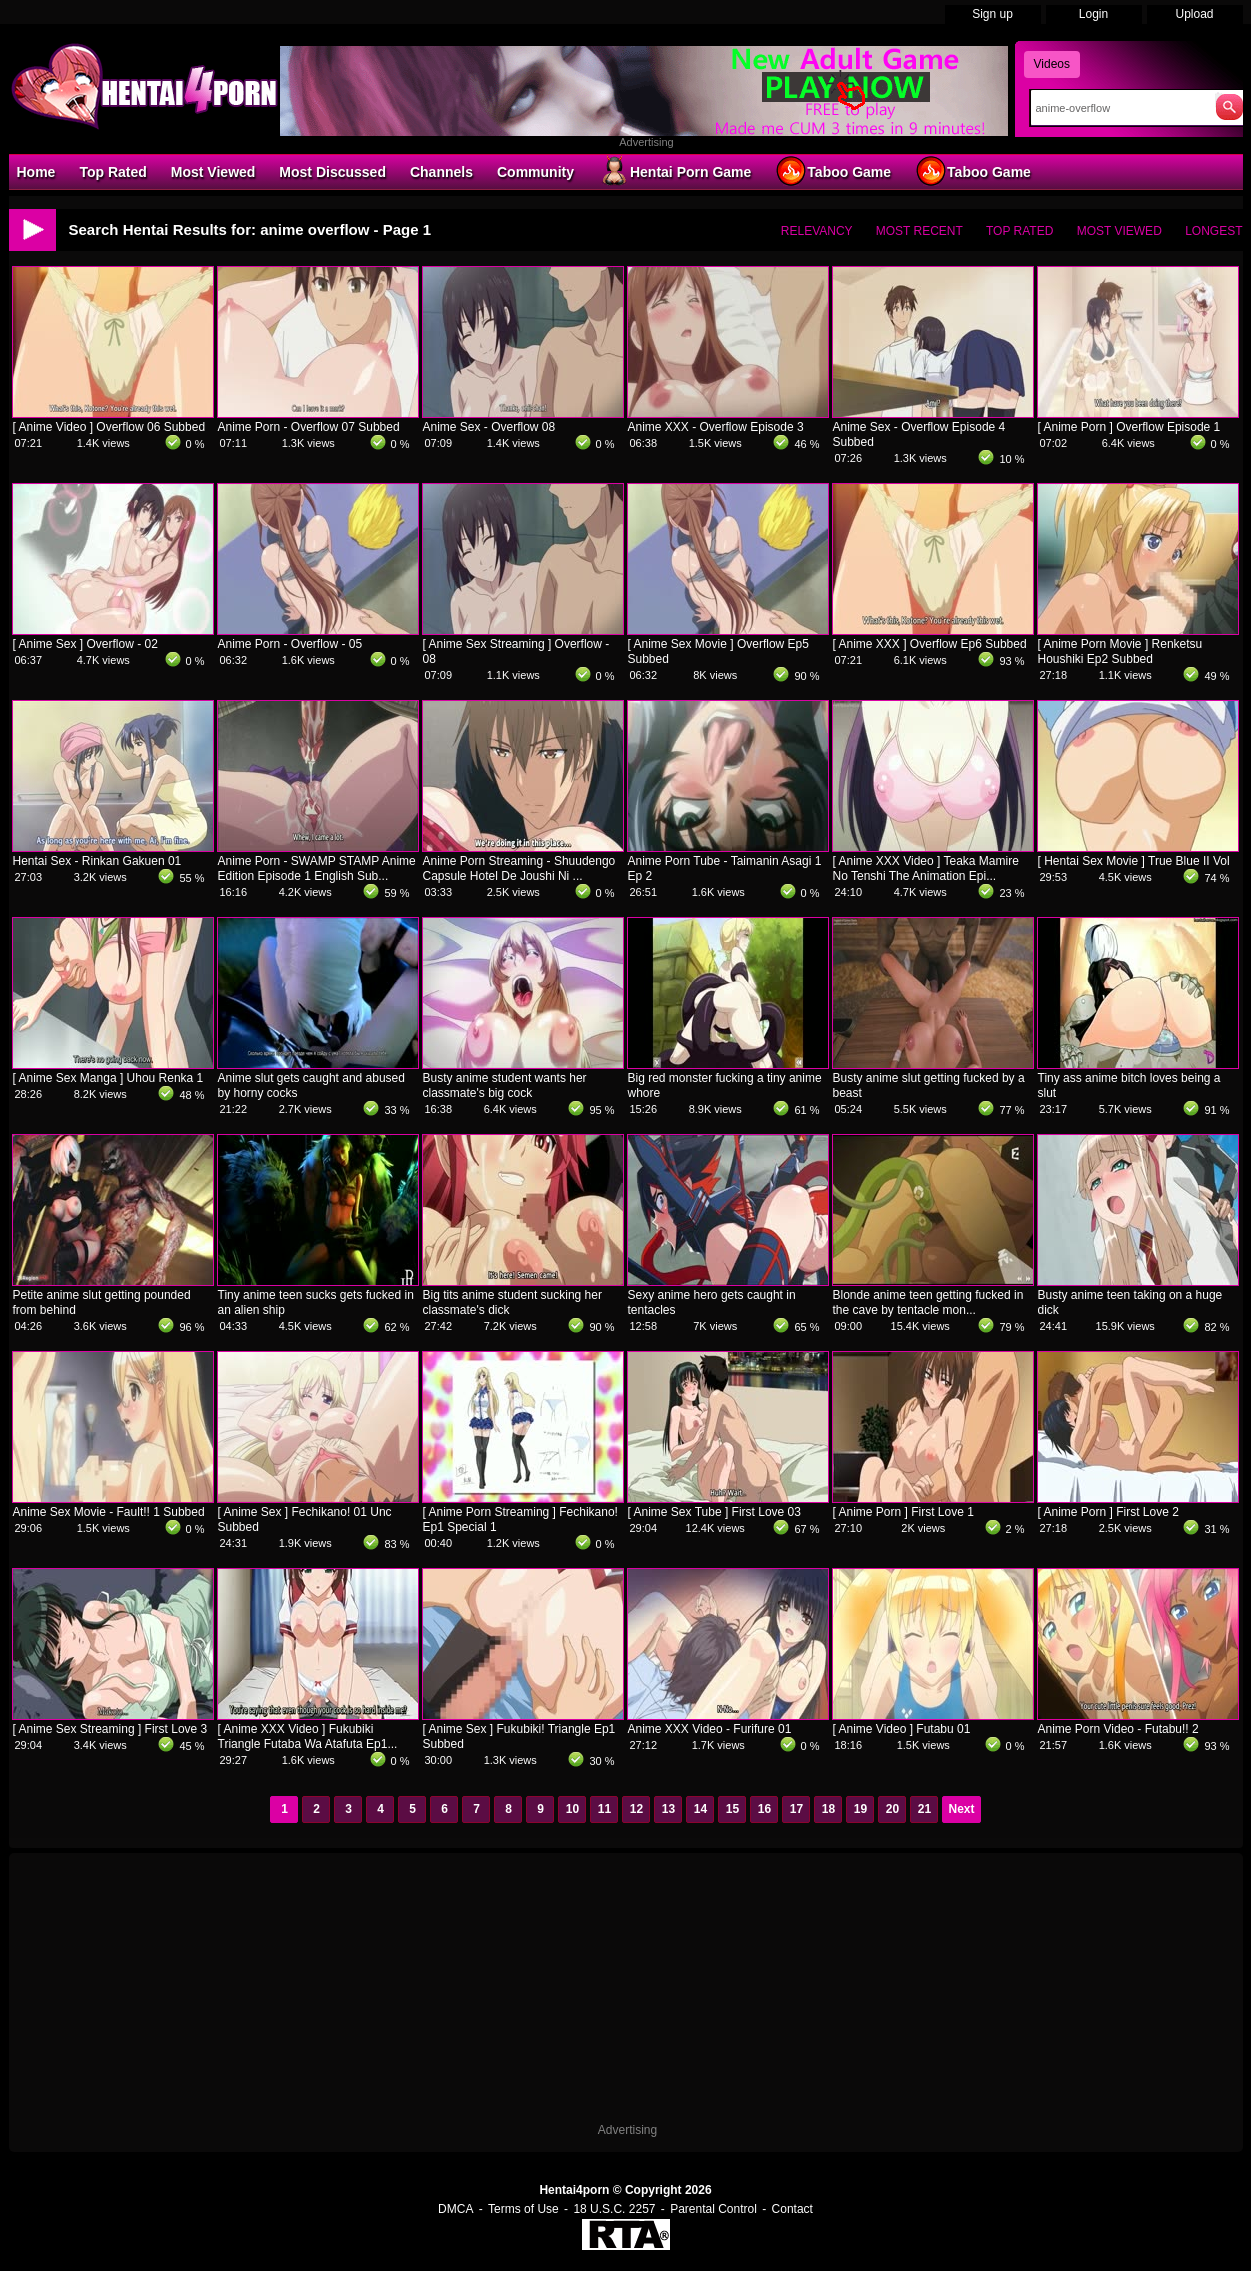  What do you see at coordinates (505, 1085) in the screenshot?
I see `Busty anime student wants her classmate's big cock` at bounding box center [505, 1085].